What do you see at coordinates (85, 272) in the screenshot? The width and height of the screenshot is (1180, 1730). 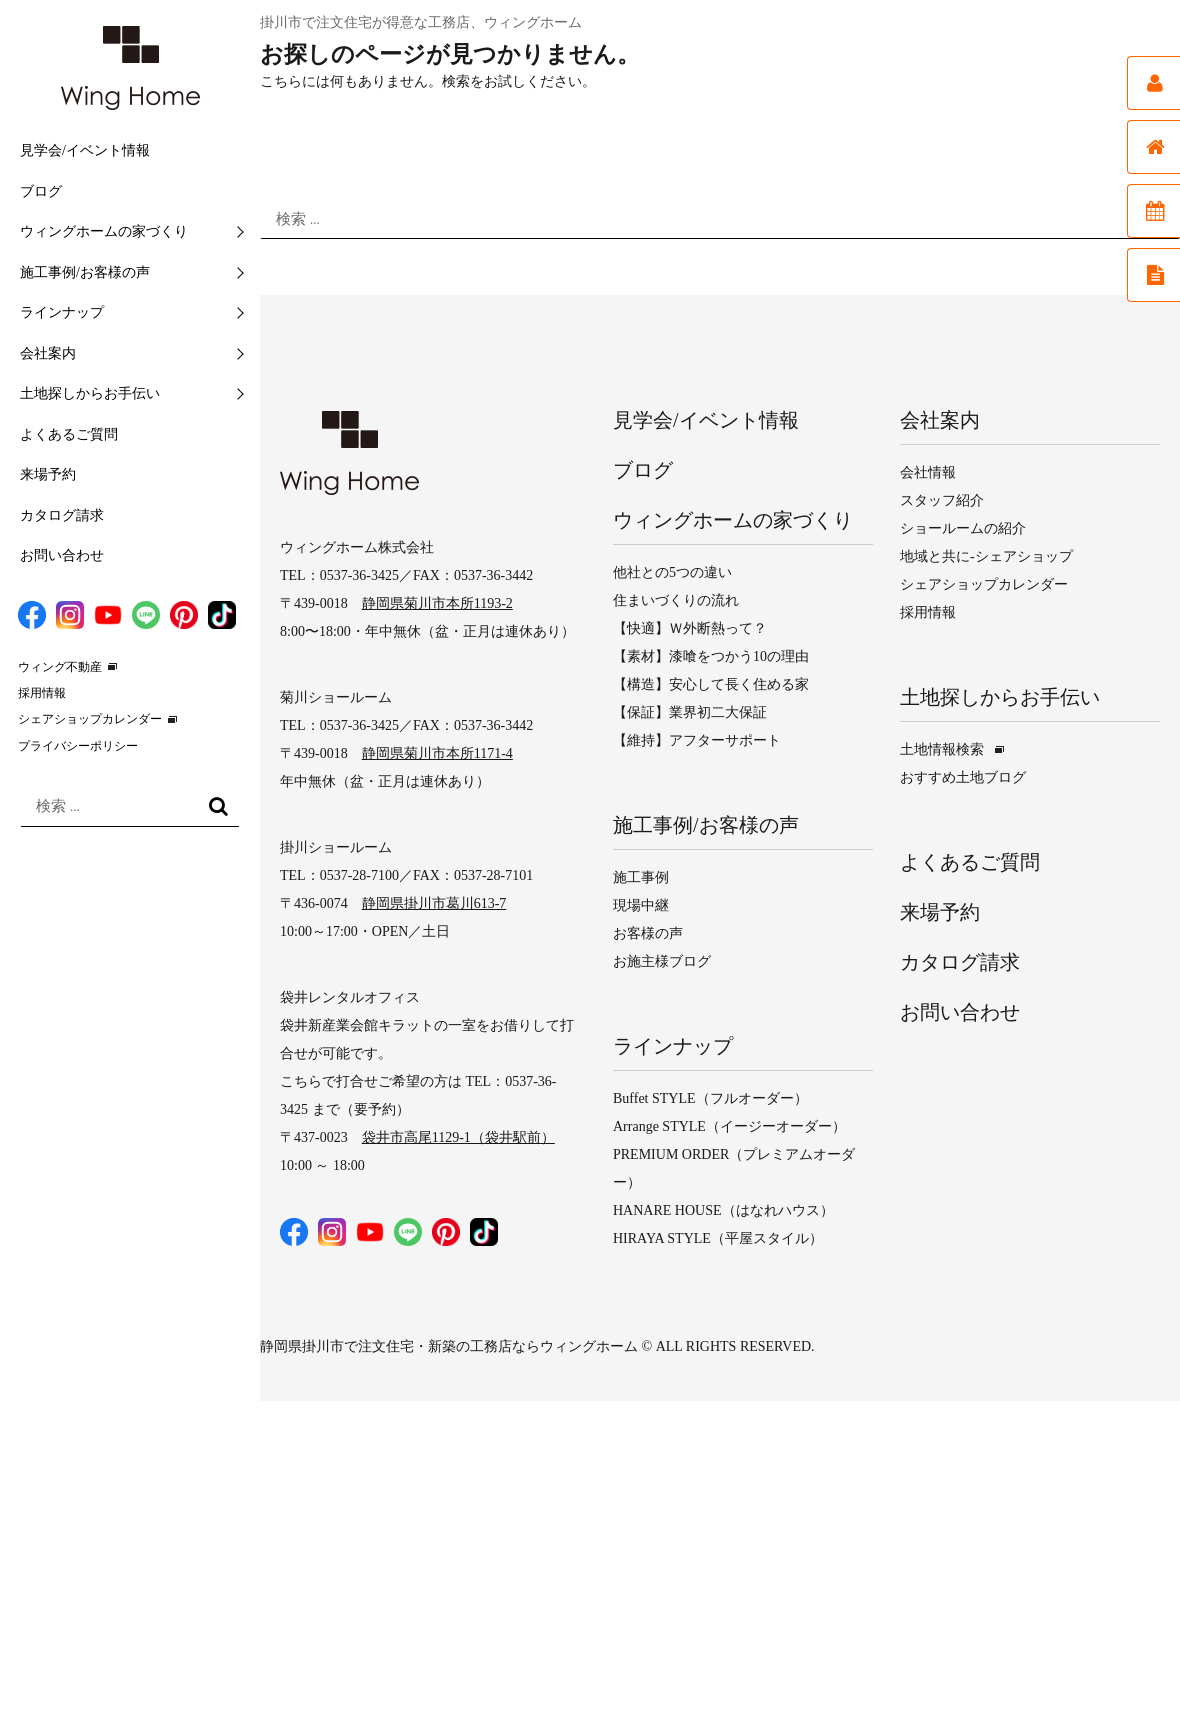 I see `施工事例/お客様の声` at bounding box center [85, 272].